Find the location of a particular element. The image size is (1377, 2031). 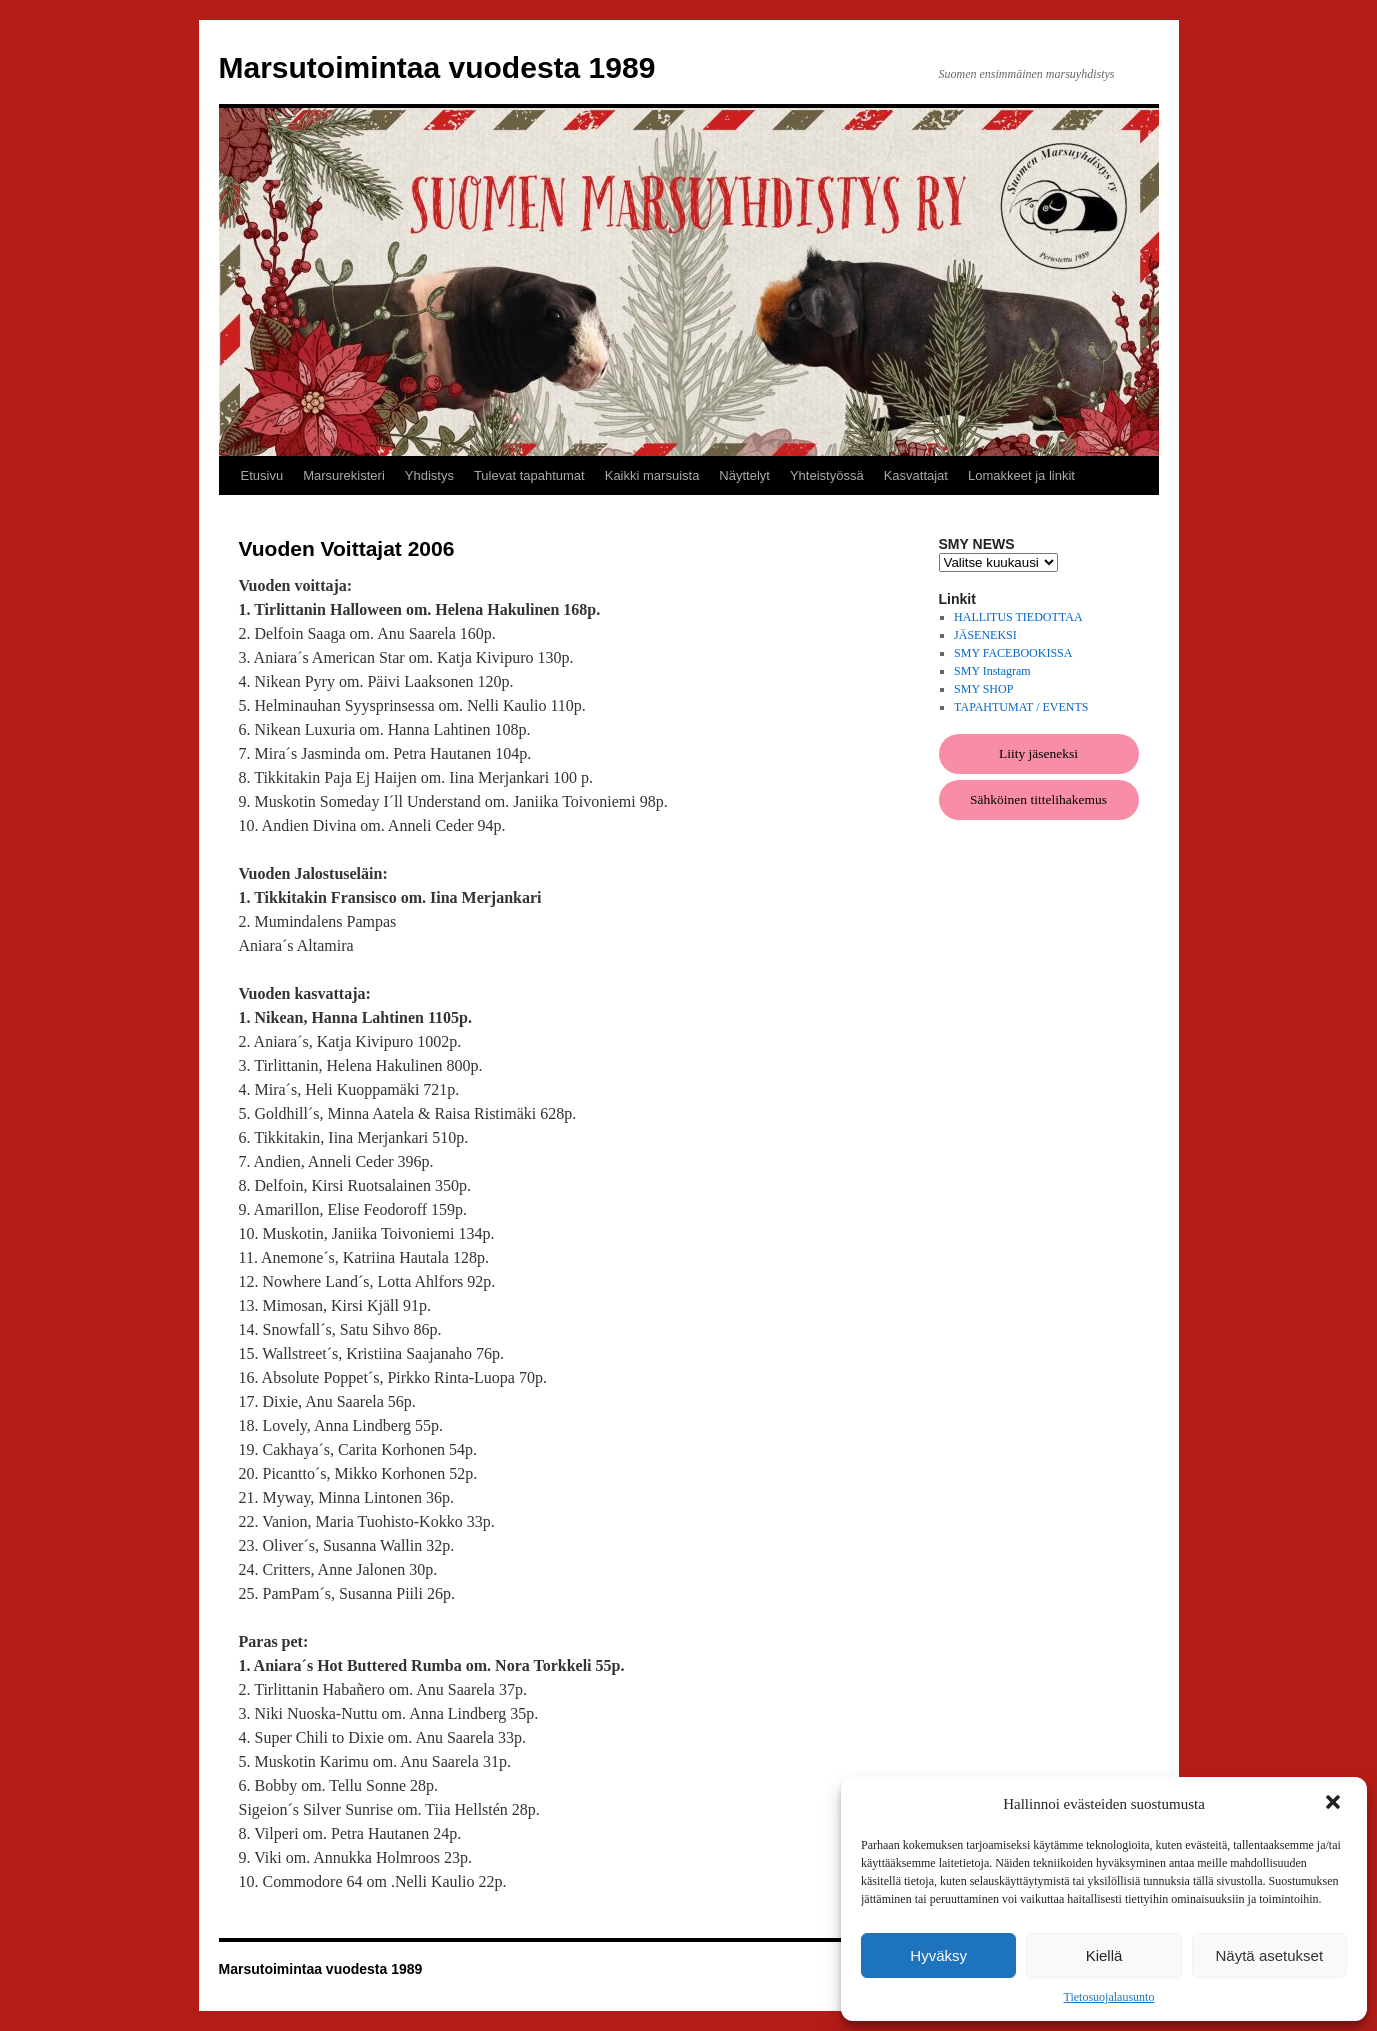

Kaikki marsuista is located at coordinates (652, 475).